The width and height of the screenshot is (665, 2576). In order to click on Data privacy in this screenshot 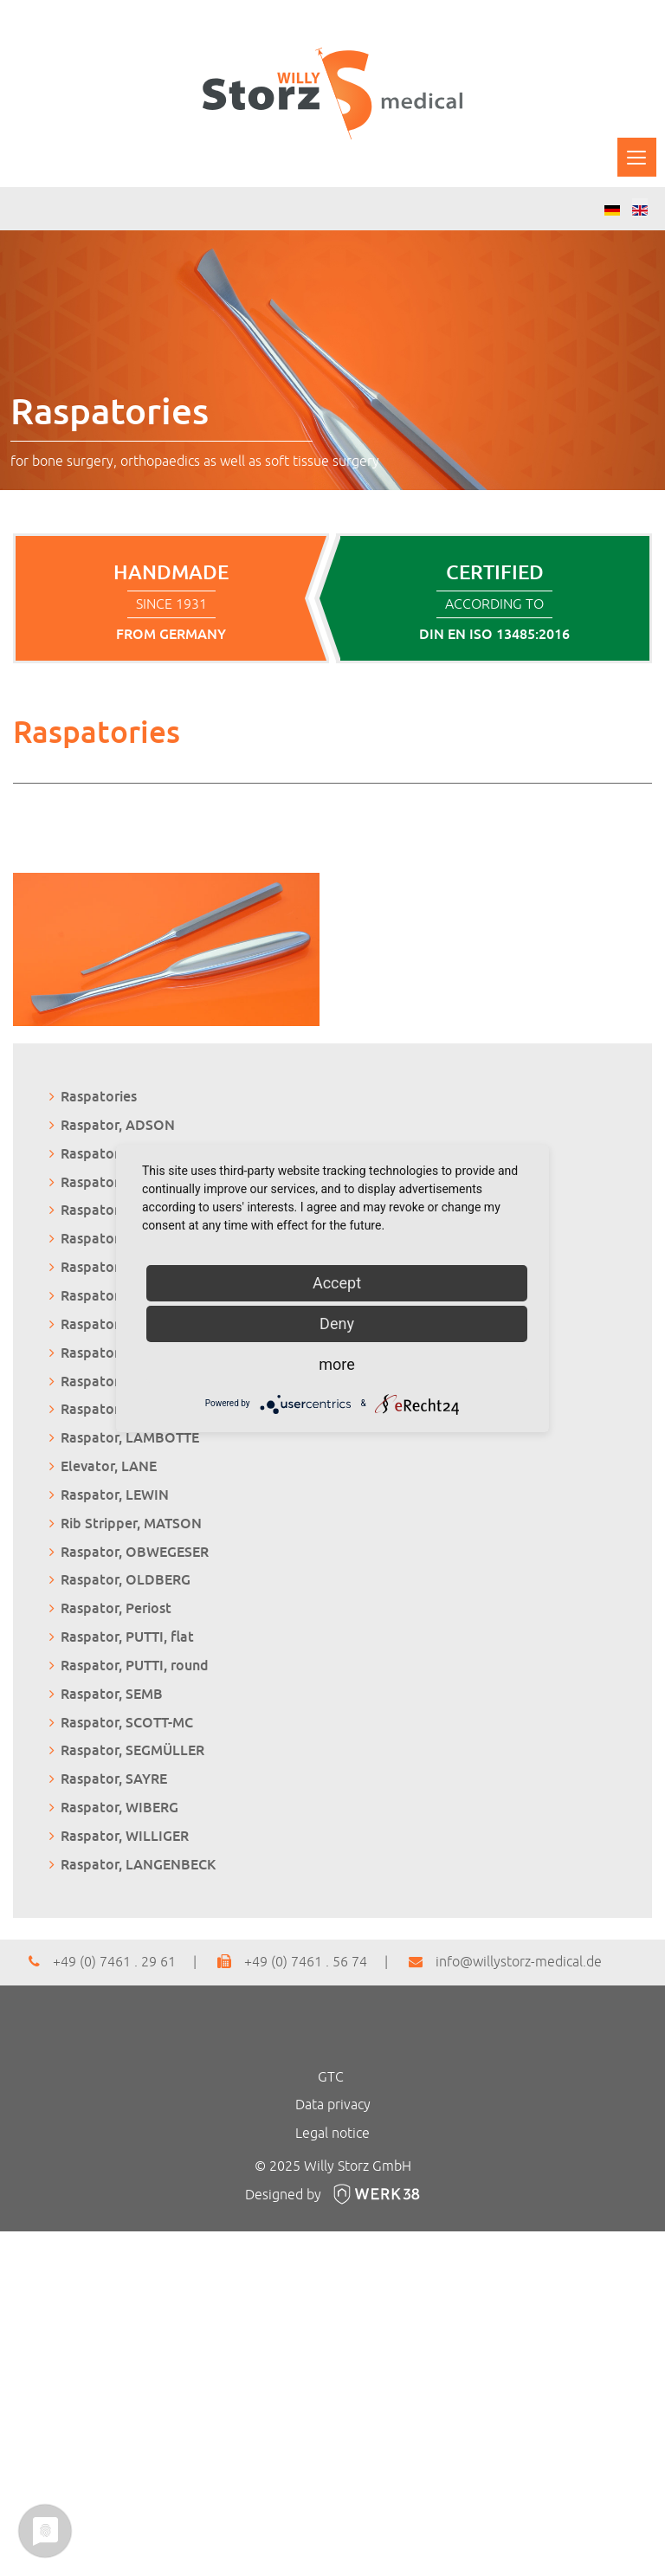, I will do `click(333, 2105)`.